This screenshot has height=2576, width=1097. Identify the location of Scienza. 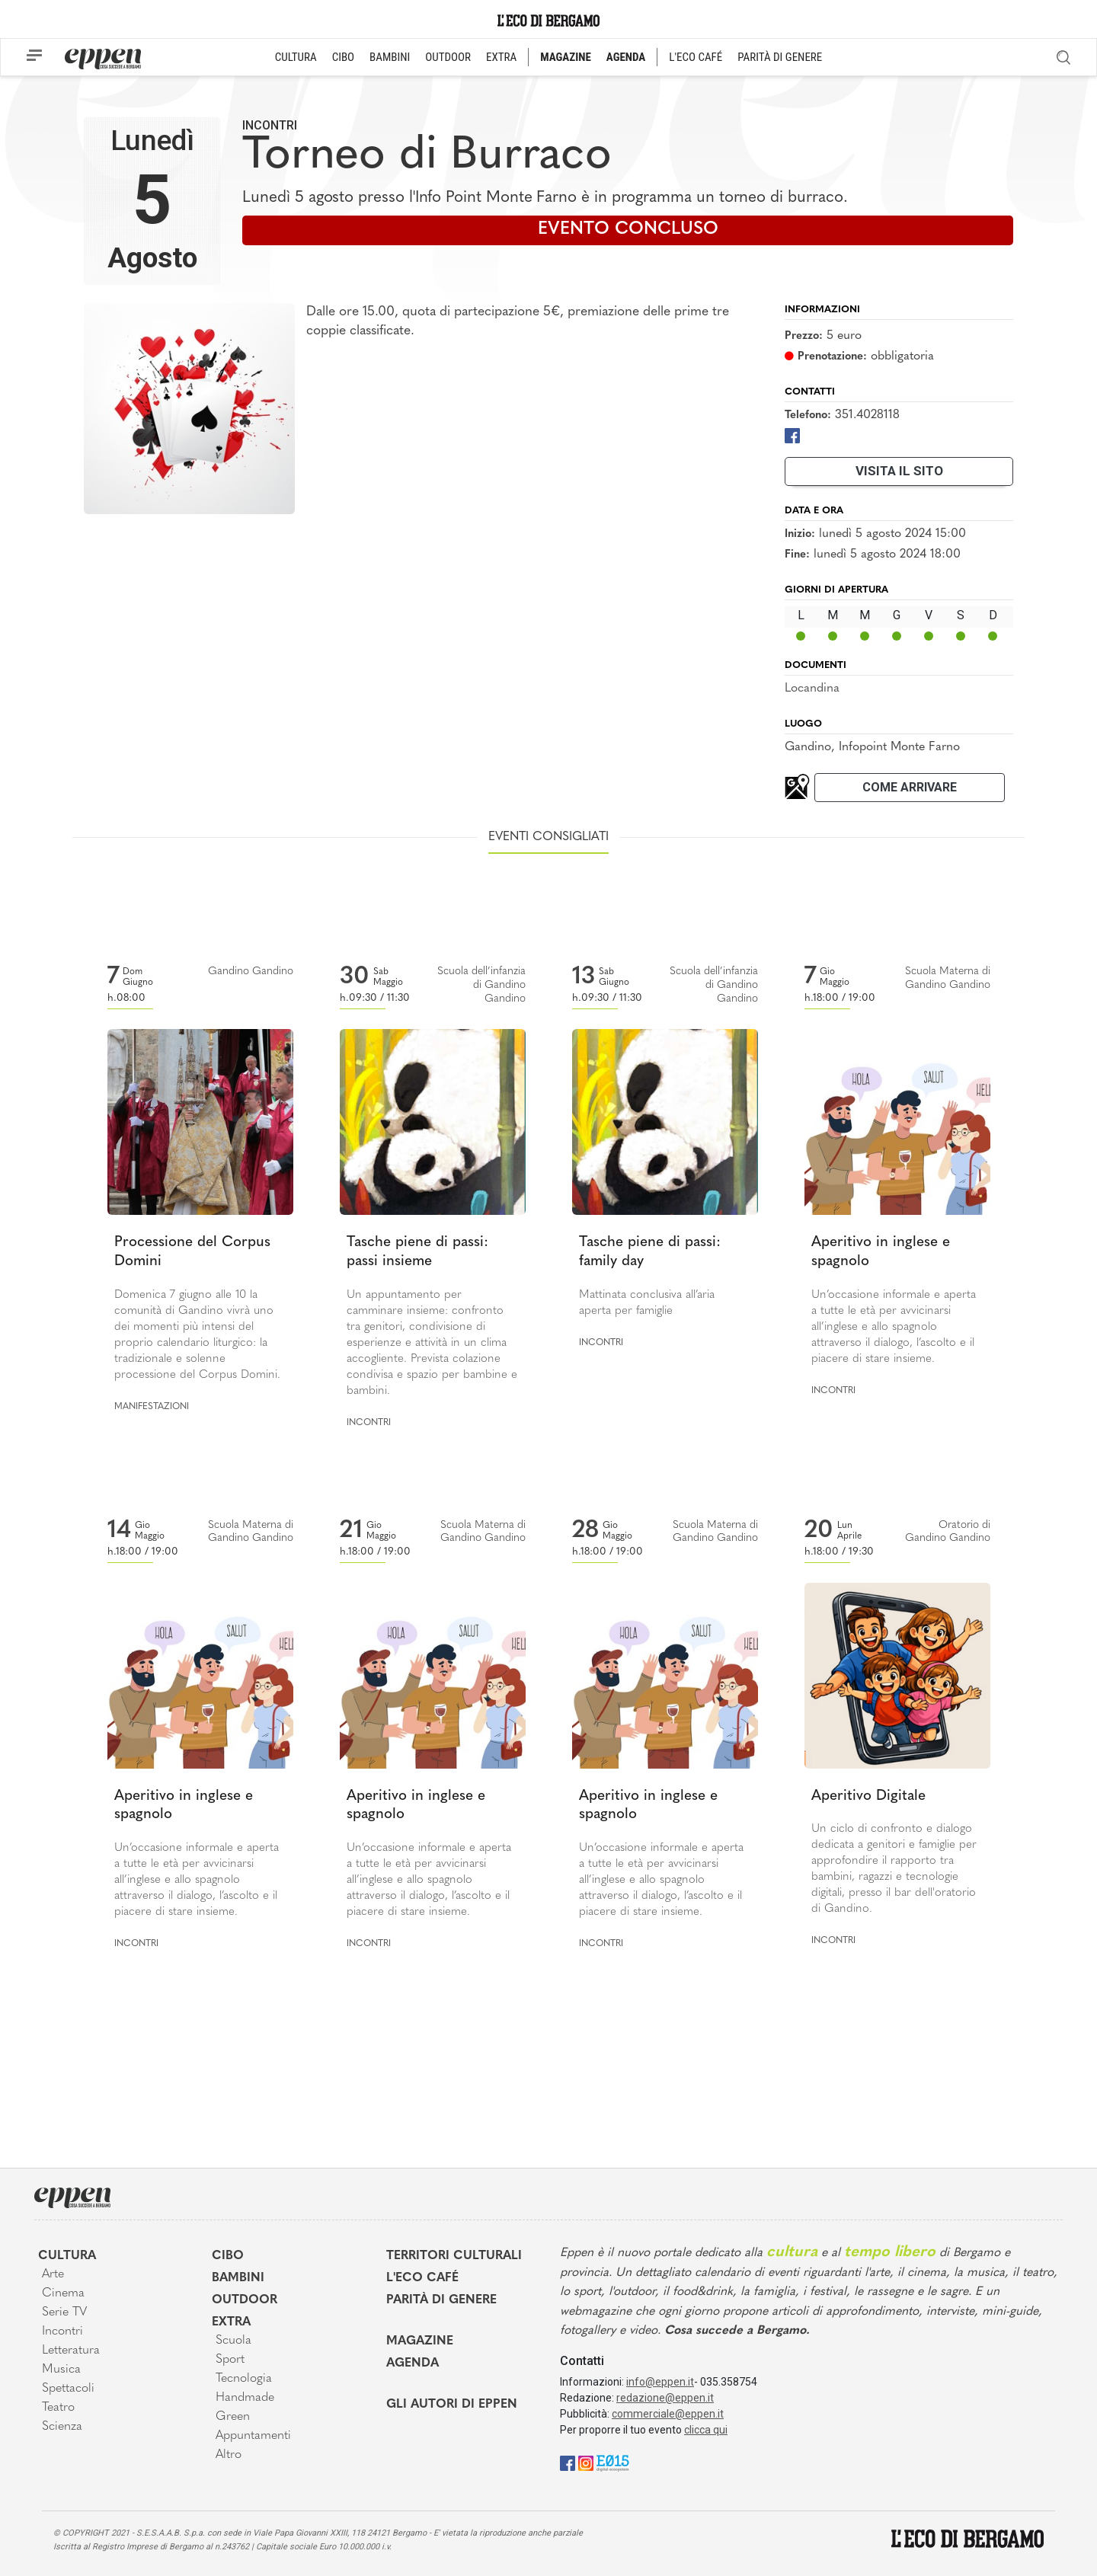
(62, 2427).